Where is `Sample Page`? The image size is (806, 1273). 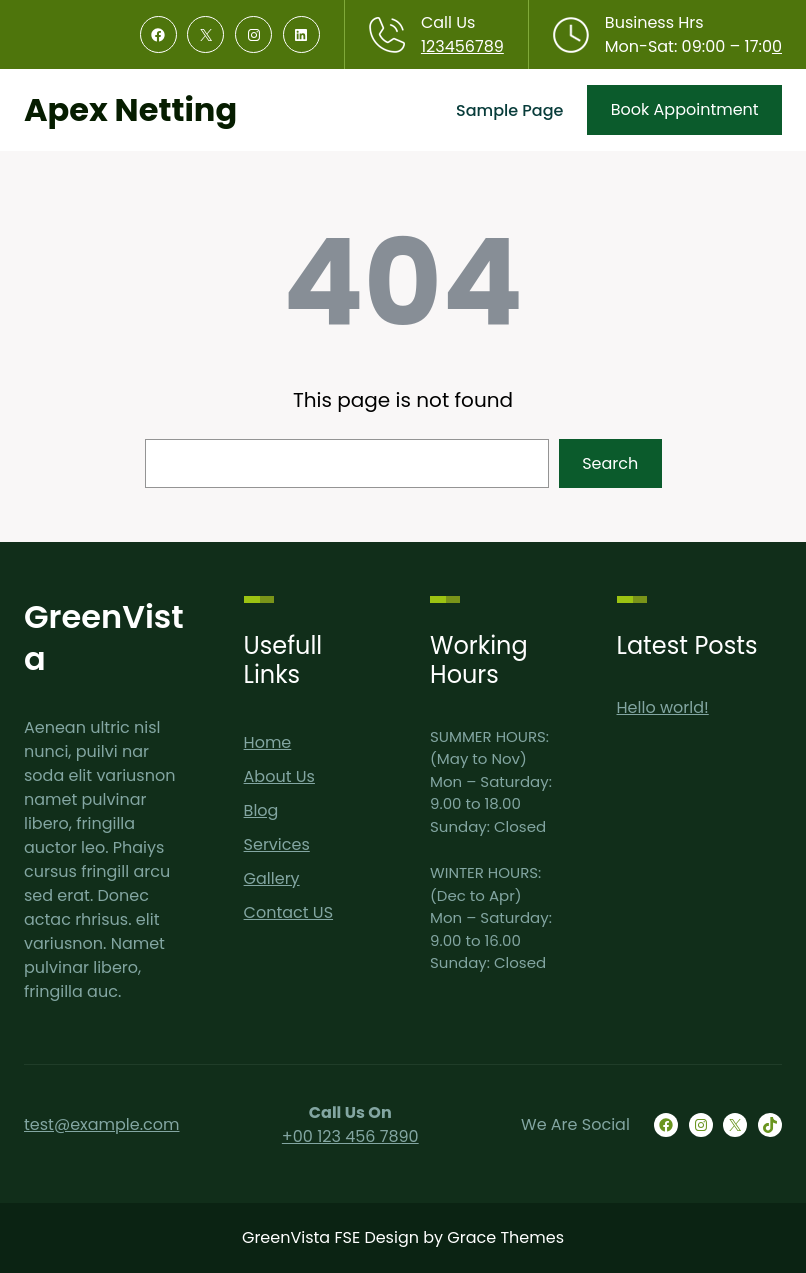 Sample Page is located at coordinates (509, 110).